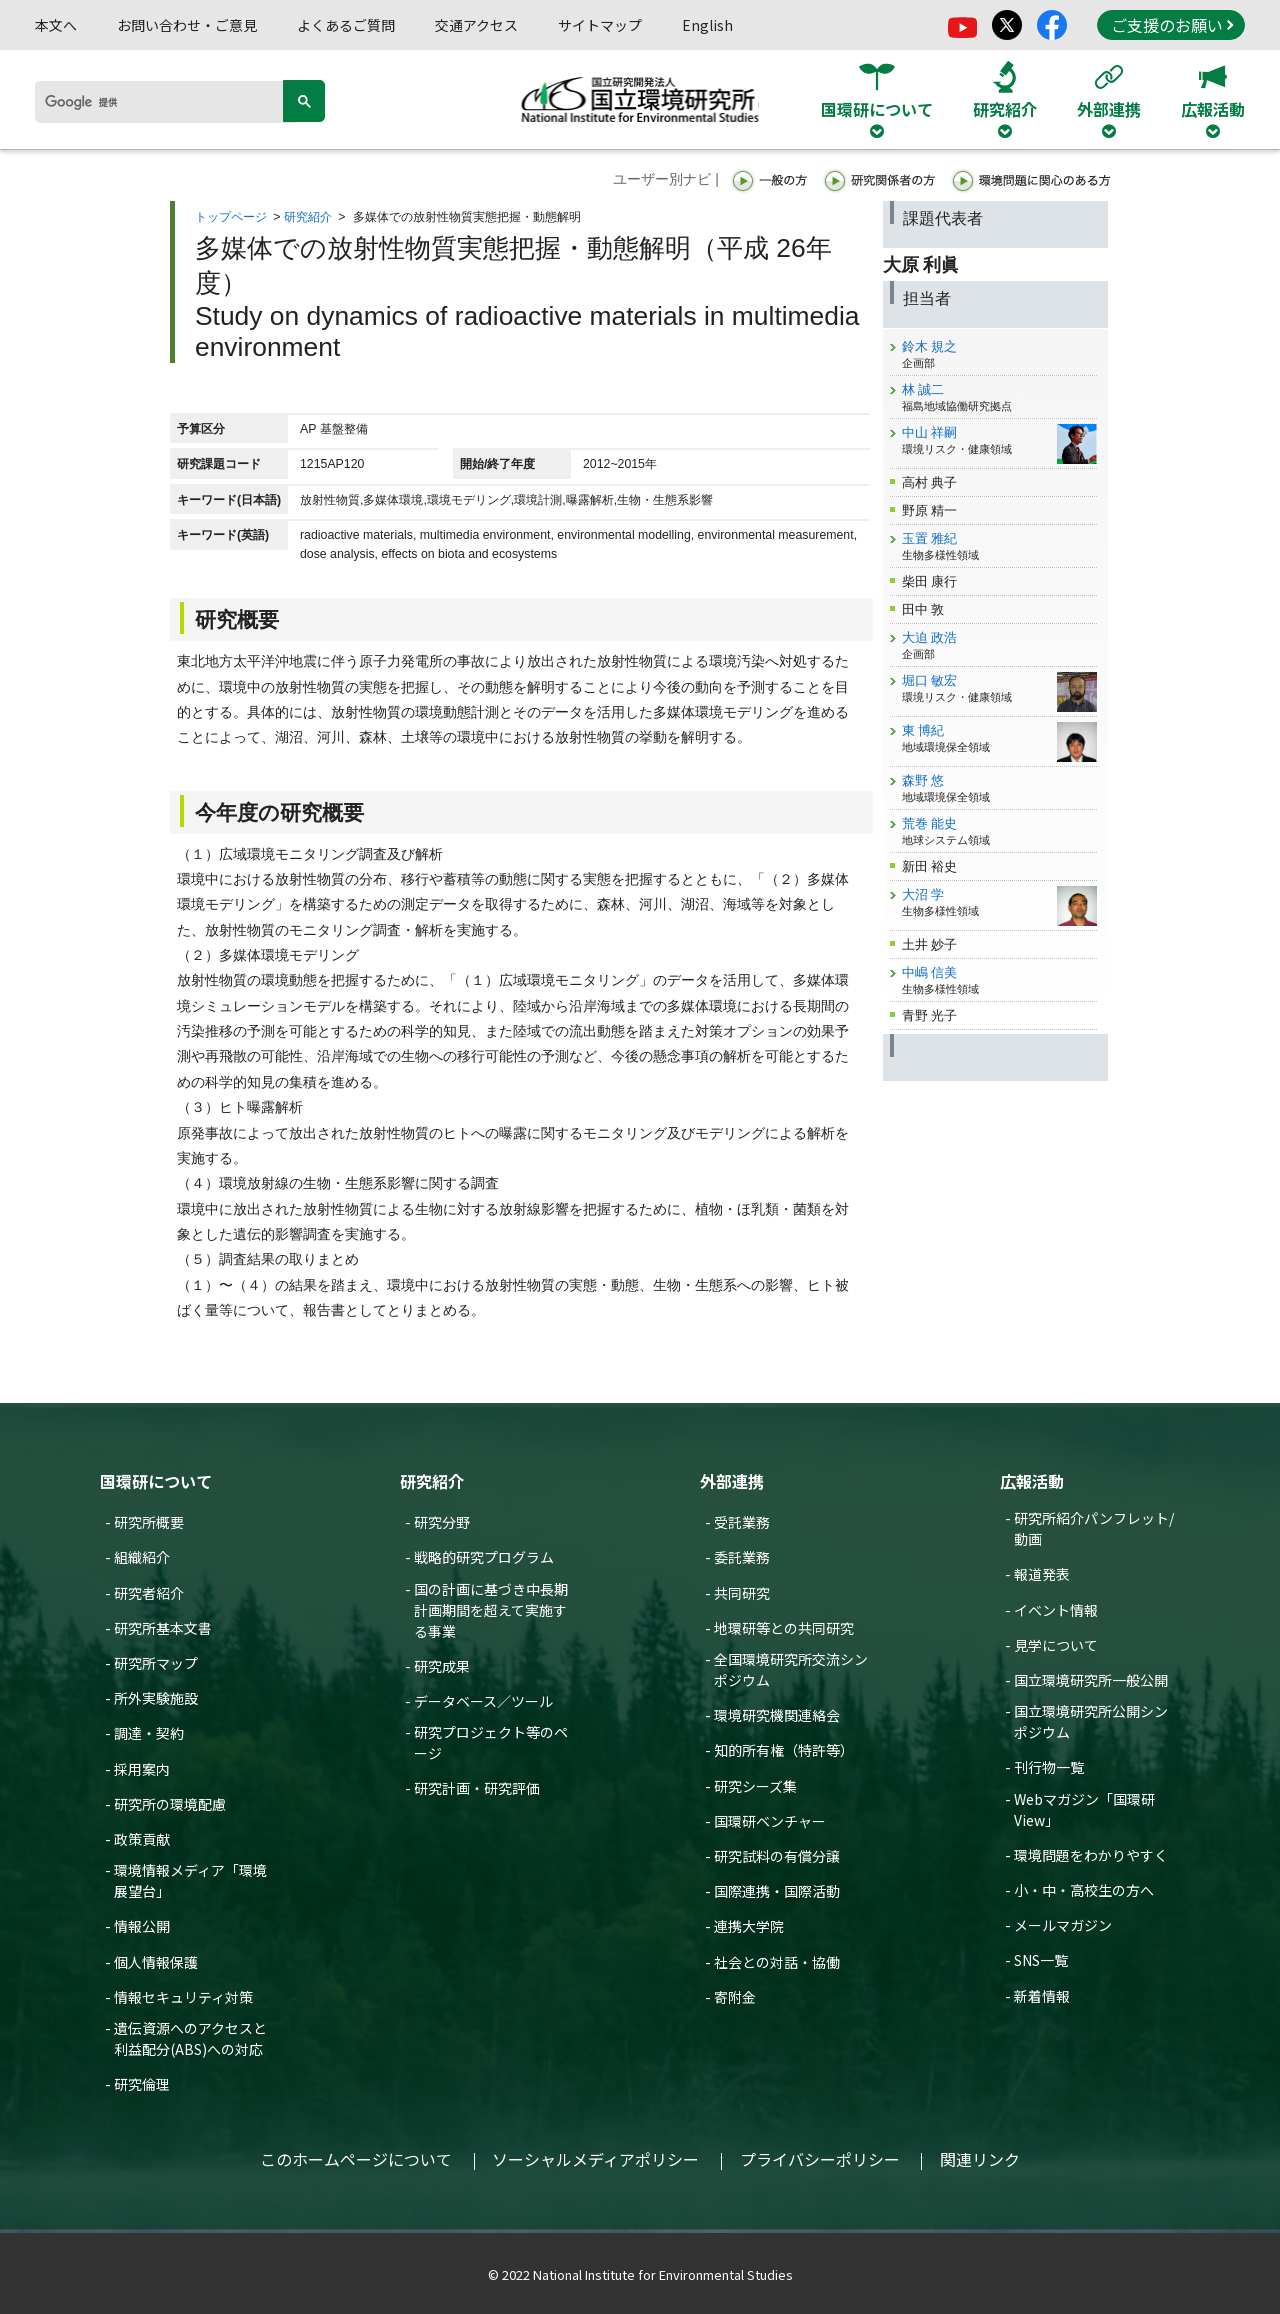 The image size is (1280, 2314). I want to click on 研究所マップ, so click(156, 1663).